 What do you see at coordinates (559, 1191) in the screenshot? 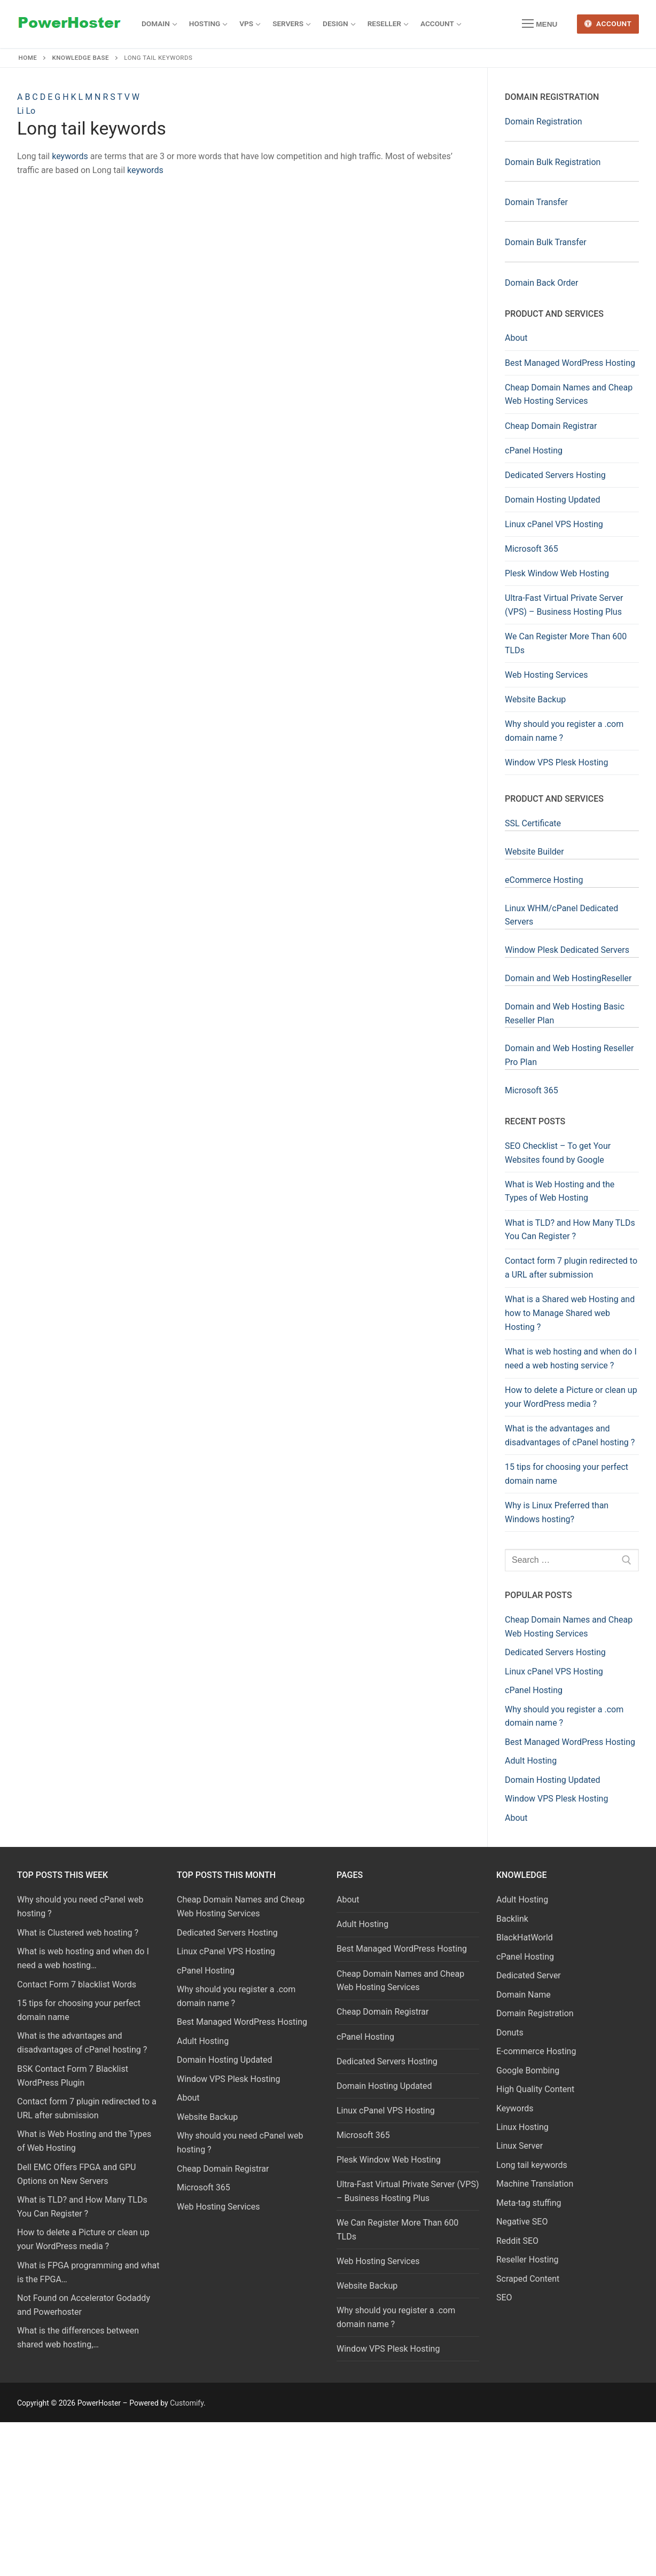
I see `What is Web Hosting and the Types of Web Hosting` at bounding box center [559, 1191].